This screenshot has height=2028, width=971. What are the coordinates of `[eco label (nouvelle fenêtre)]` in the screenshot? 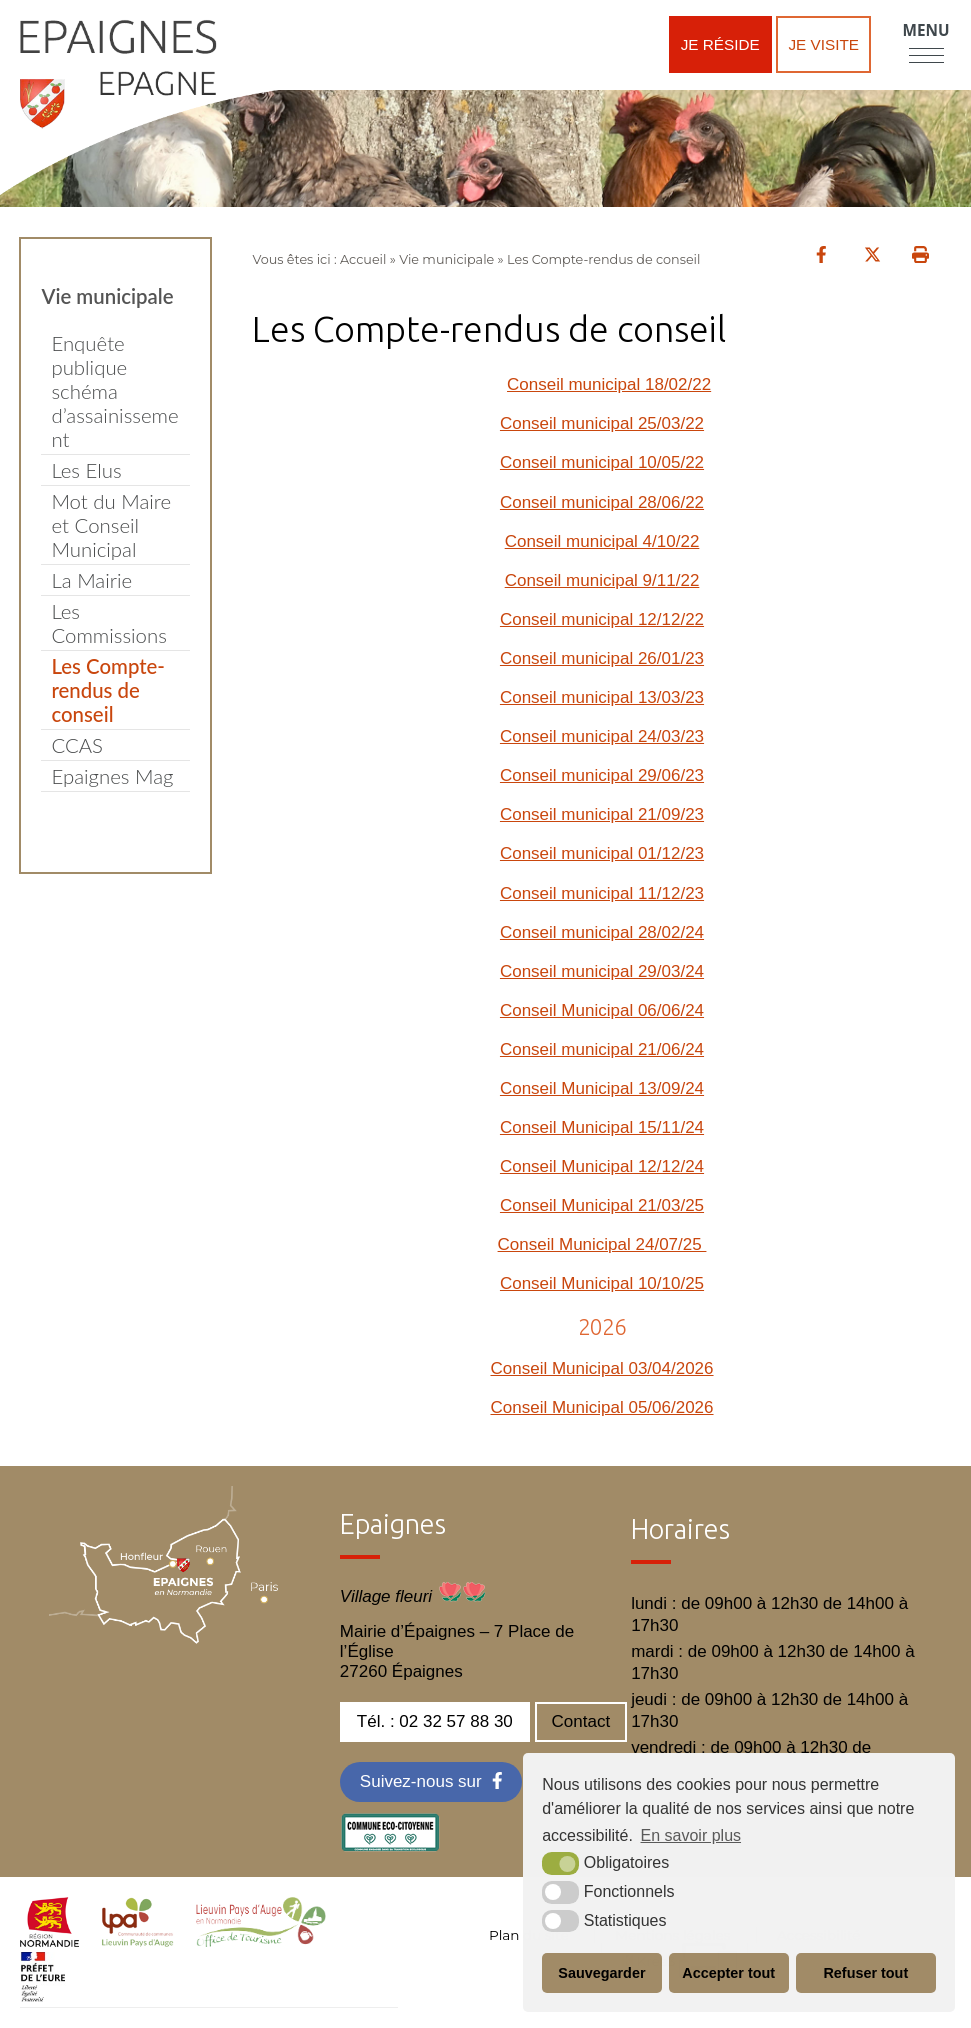 It's located at (390, 1846).